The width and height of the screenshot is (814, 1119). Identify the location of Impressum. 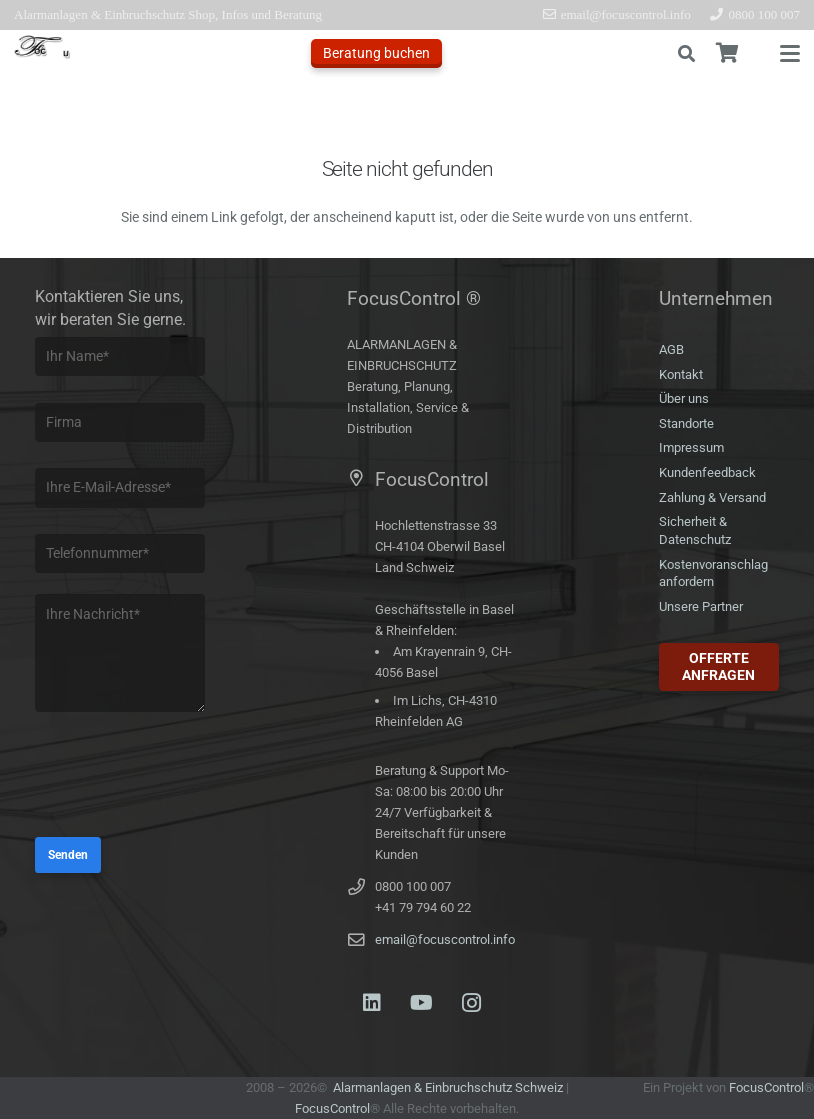
(691, 447).